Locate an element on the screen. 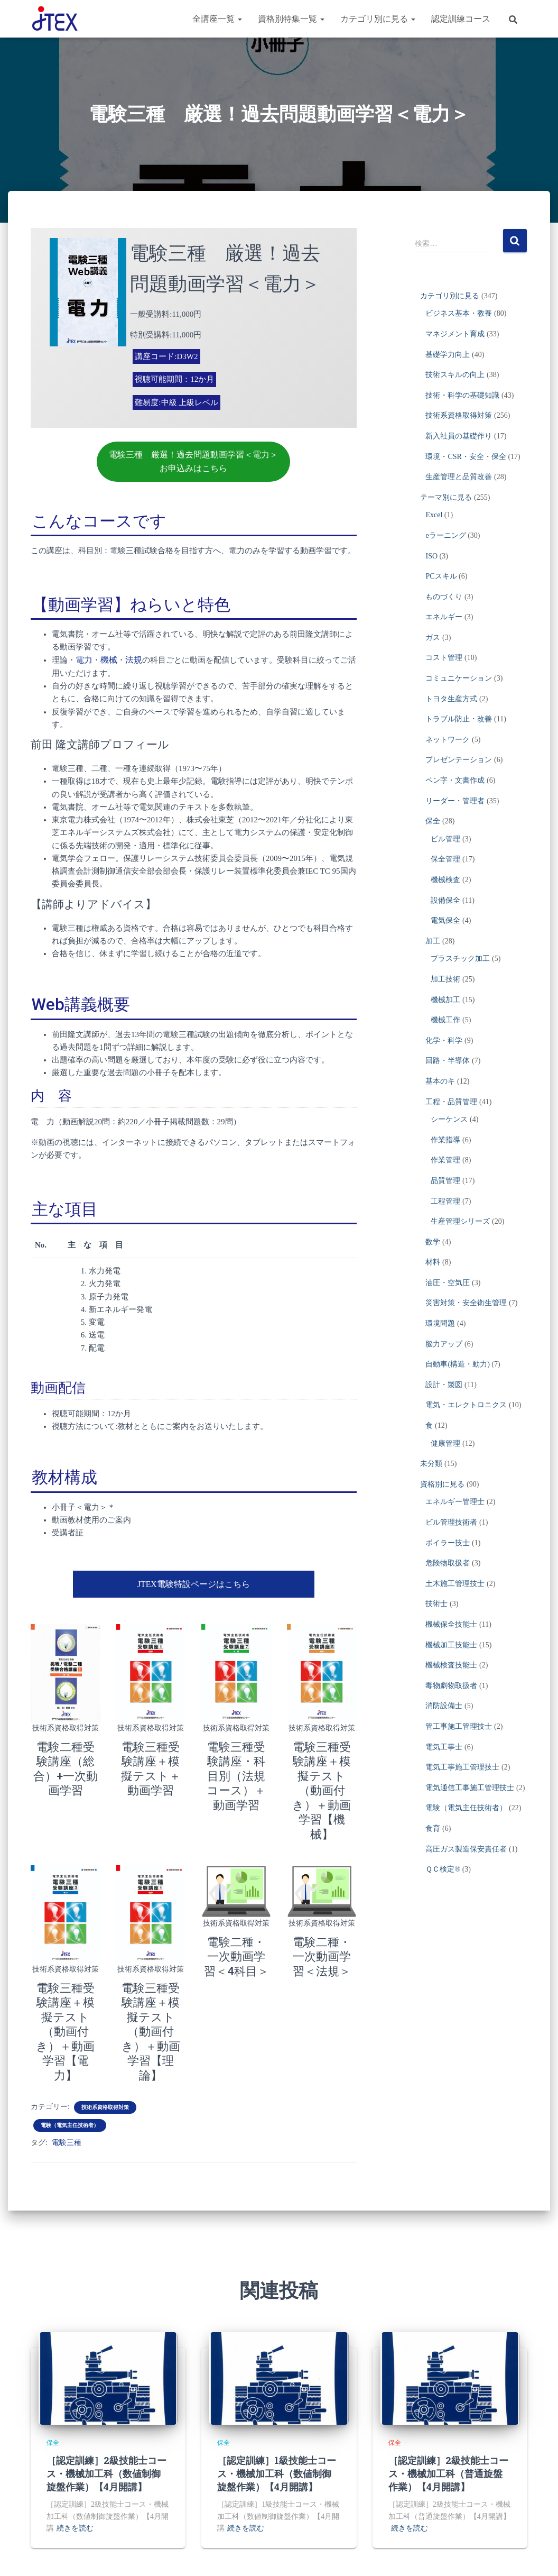 This screenshot has height=2576, width=558. トヨタ生産方式 is located at coordinates (451, 699).